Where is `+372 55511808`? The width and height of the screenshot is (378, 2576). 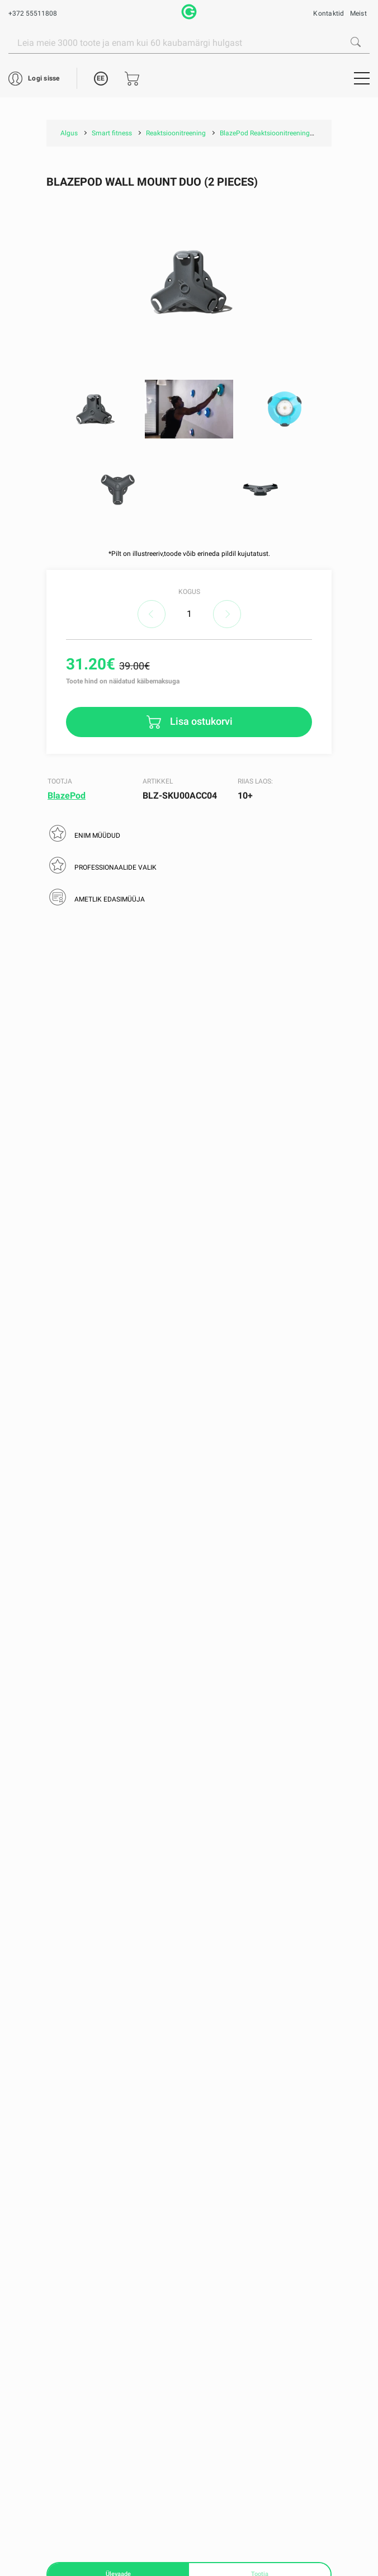 +372 55511808 is located at coordinates (32, 13).